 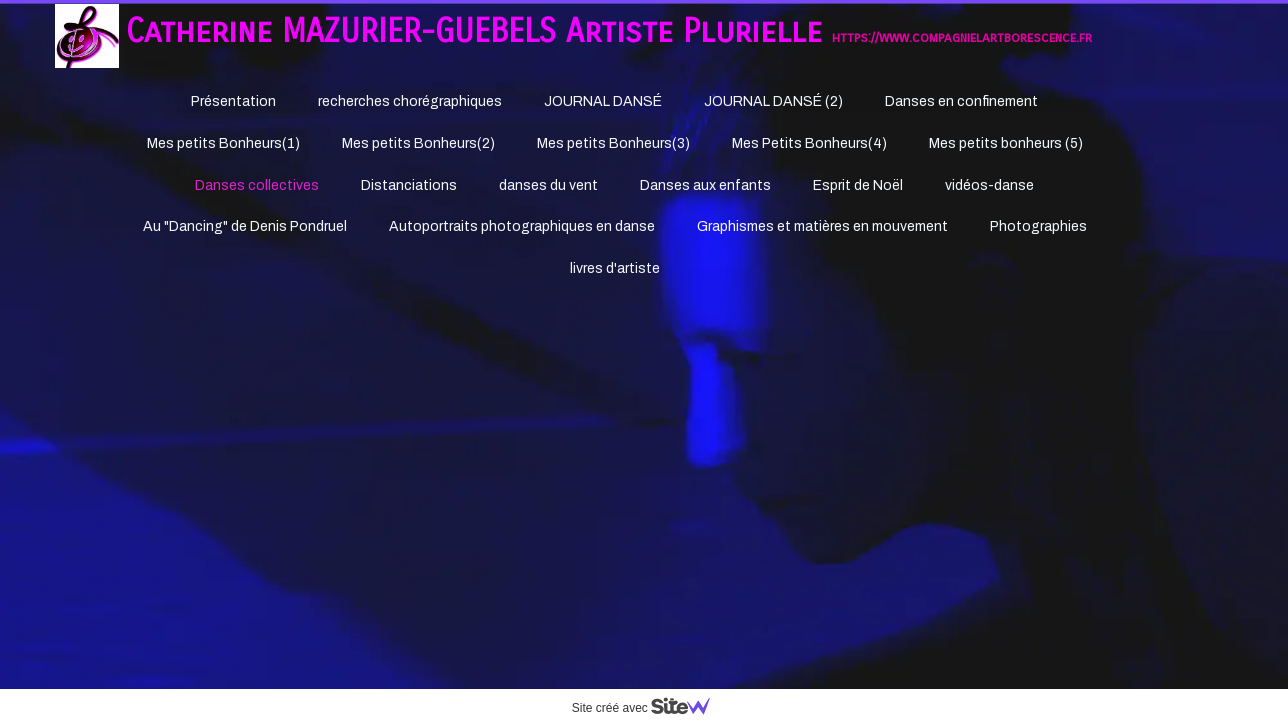 I want to click on Mes petits bonheurs (5), so click(x=1006, y=143).